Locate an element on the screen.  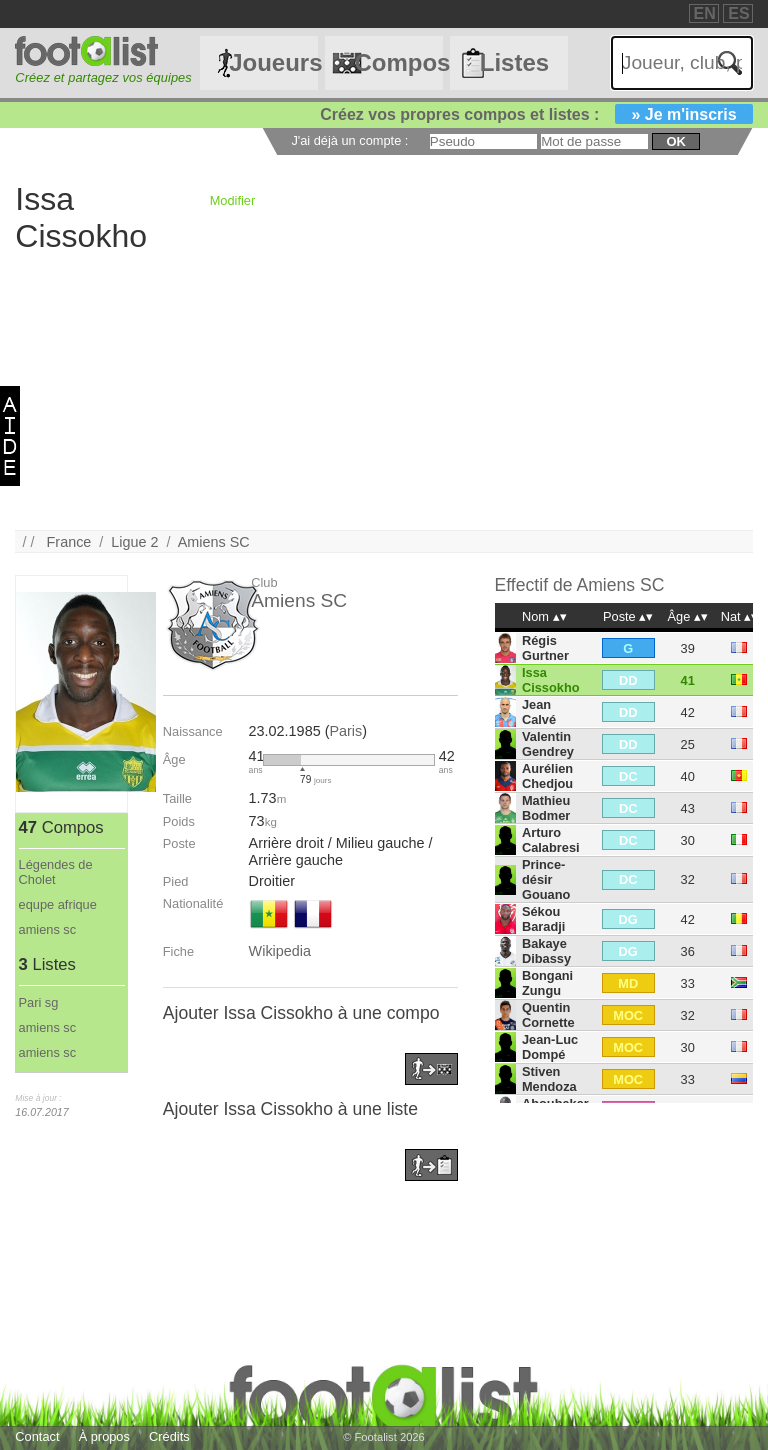
ok is located at coordinates (675, 141).